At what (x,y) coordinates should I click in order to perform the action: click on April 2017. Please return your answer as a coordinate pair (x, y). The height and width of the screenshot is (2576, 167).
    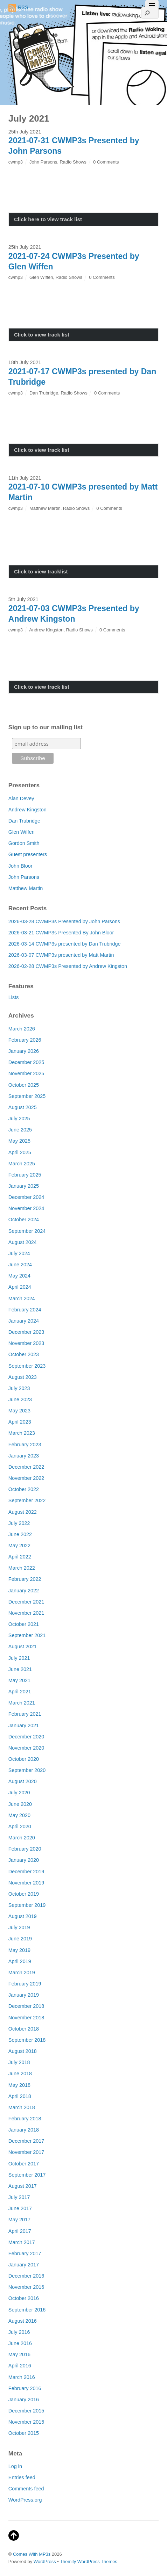
    Looking at the image, I should click on (19, 2231).